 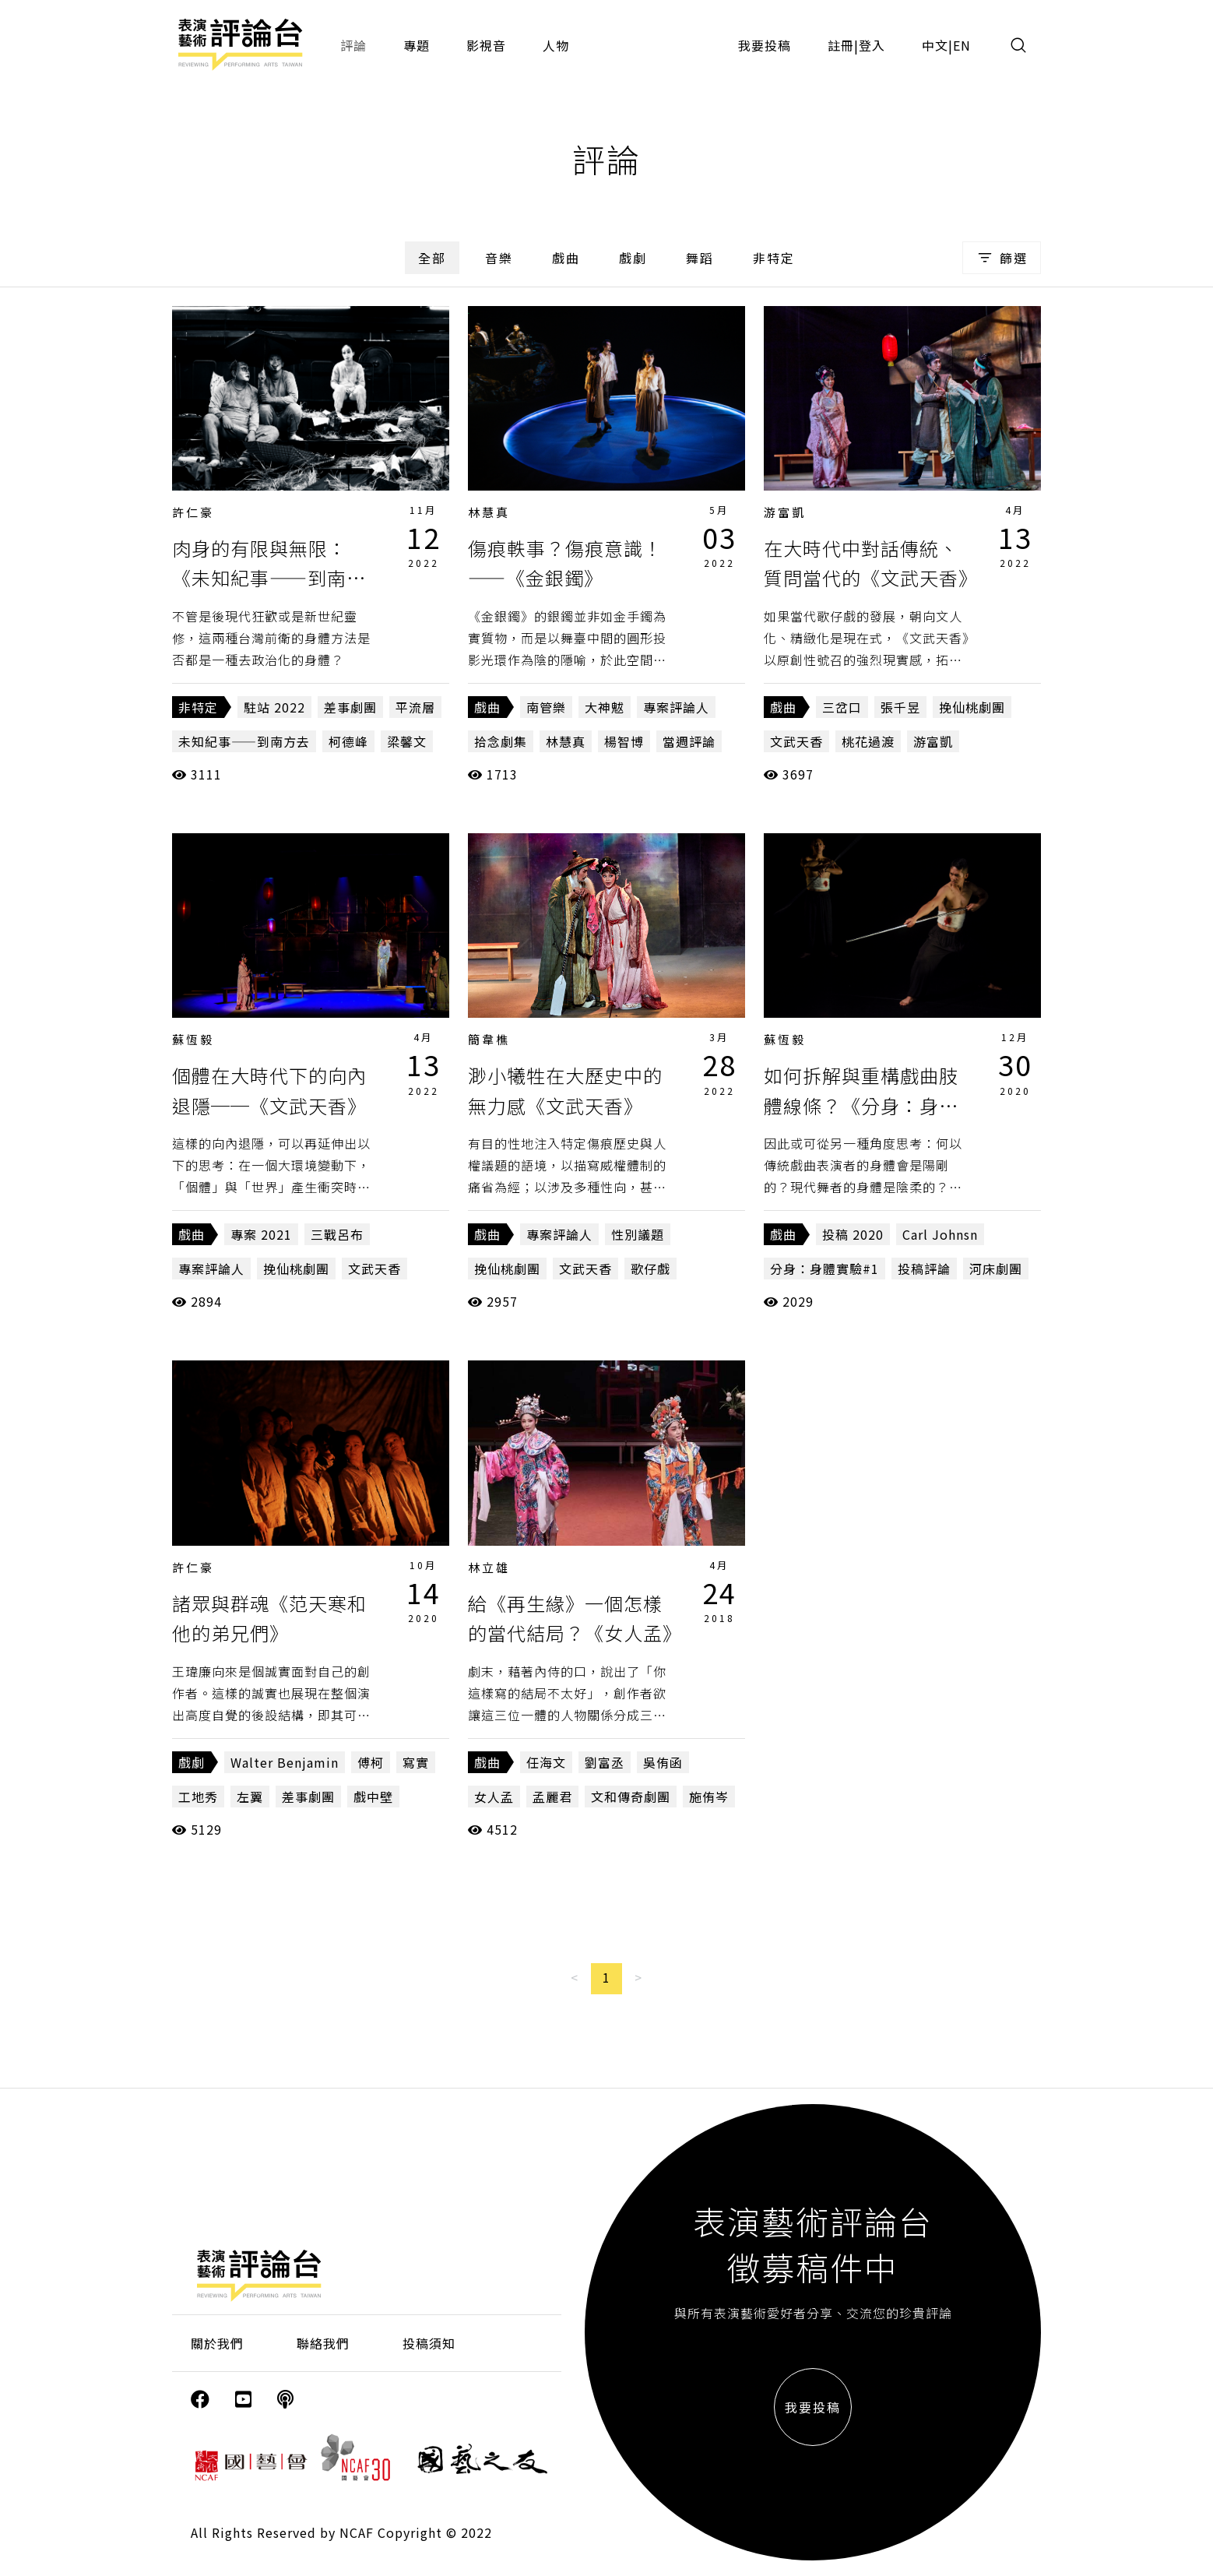 I want to click on 人物, so click(x=556, y=45).